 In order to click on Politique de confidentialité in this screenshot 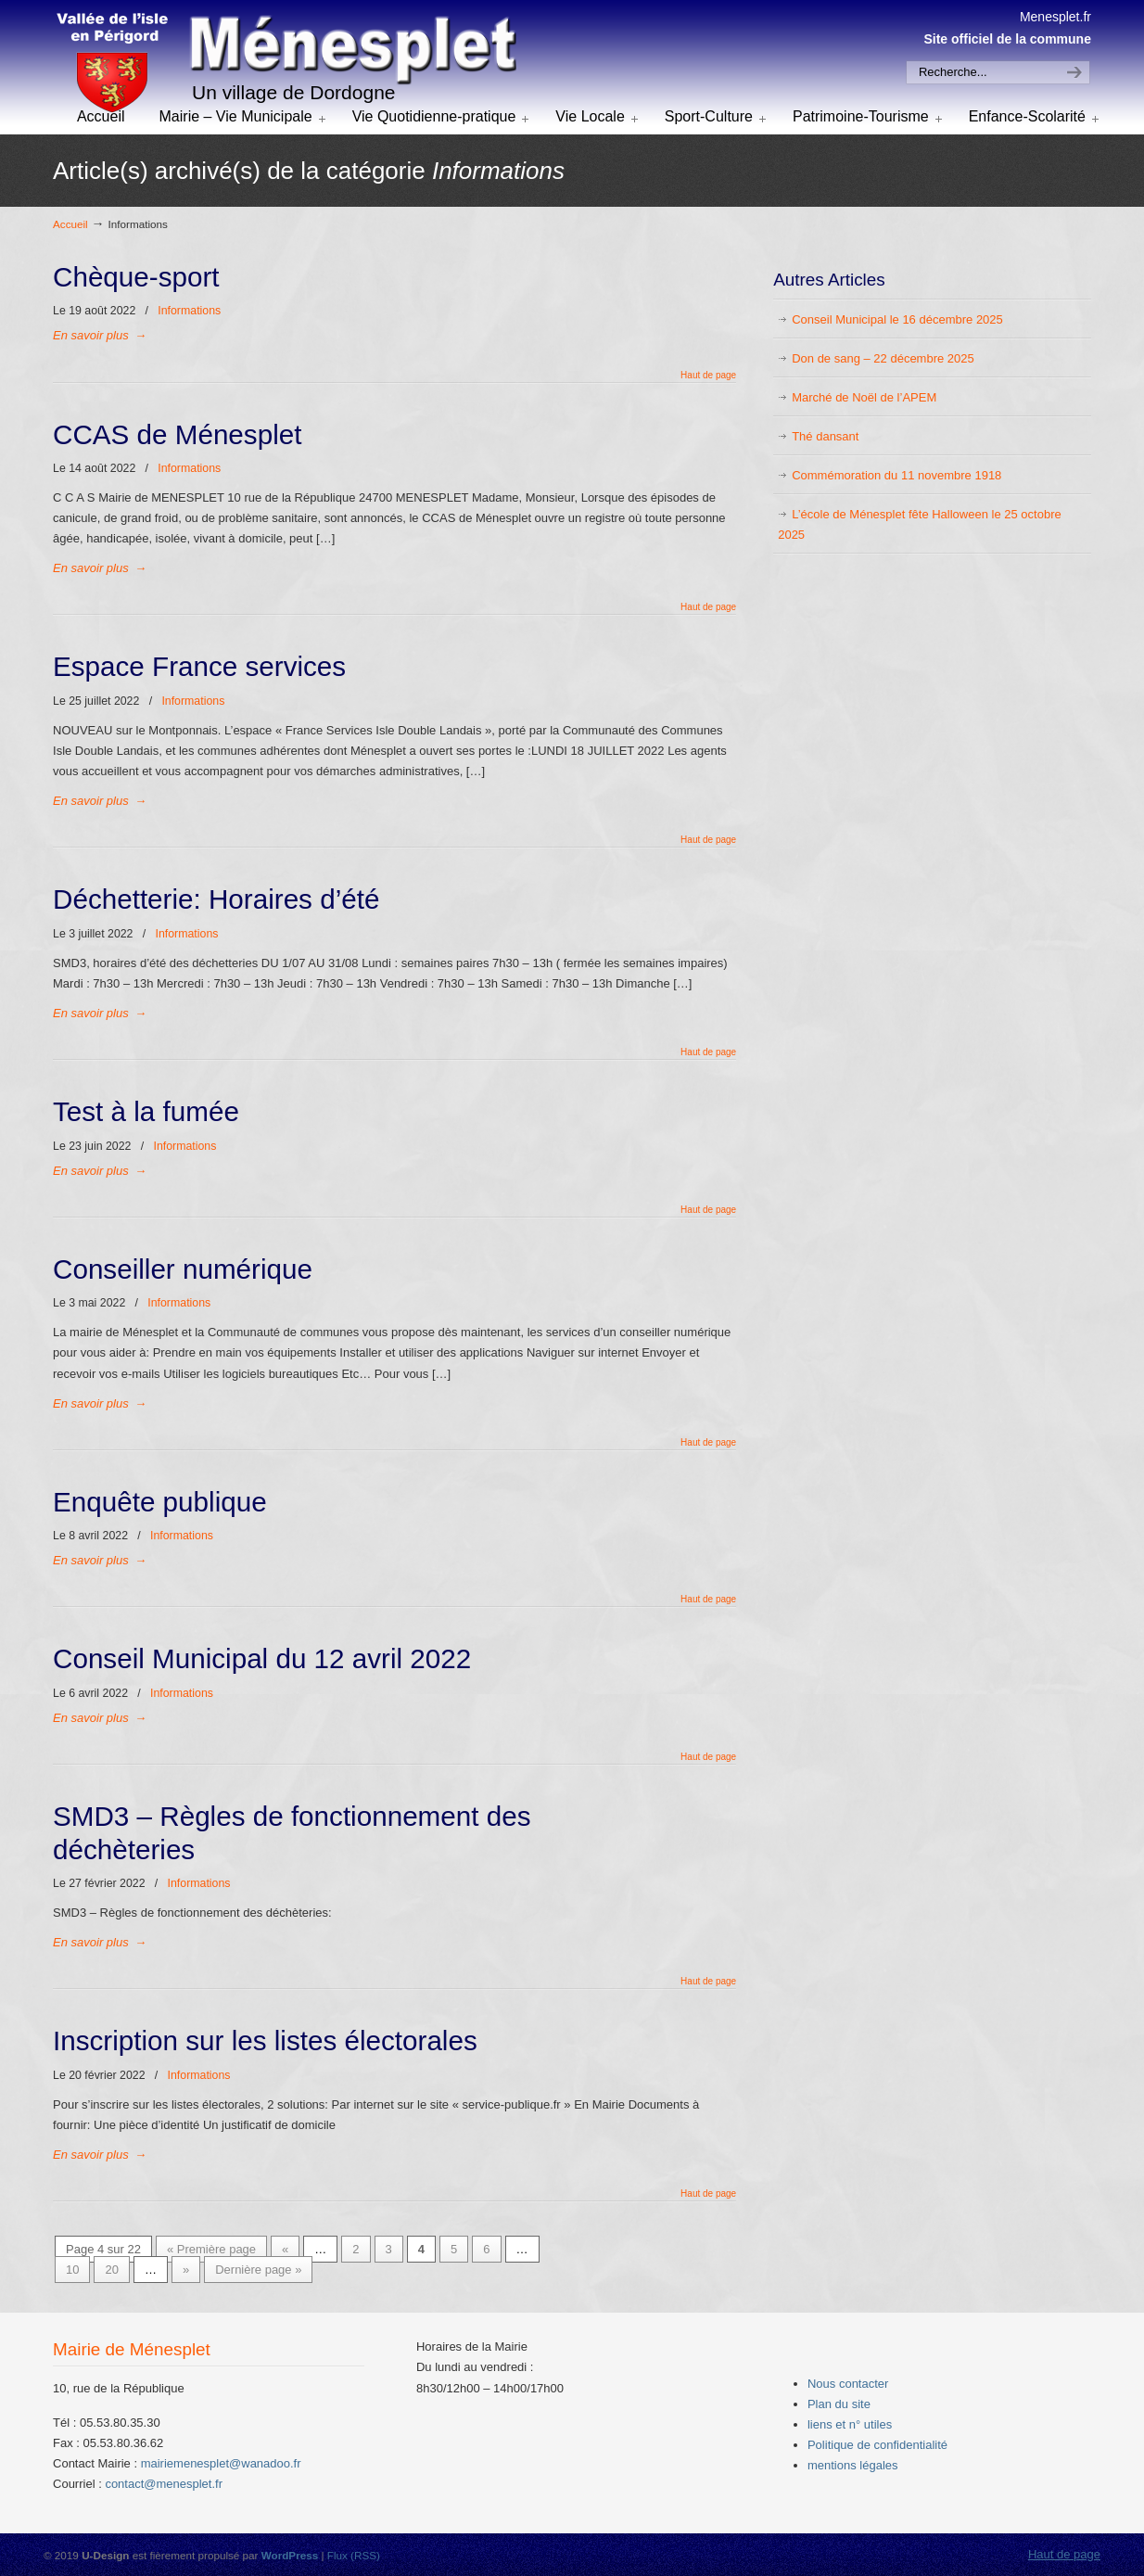, I will do `click(877, 2445)`.